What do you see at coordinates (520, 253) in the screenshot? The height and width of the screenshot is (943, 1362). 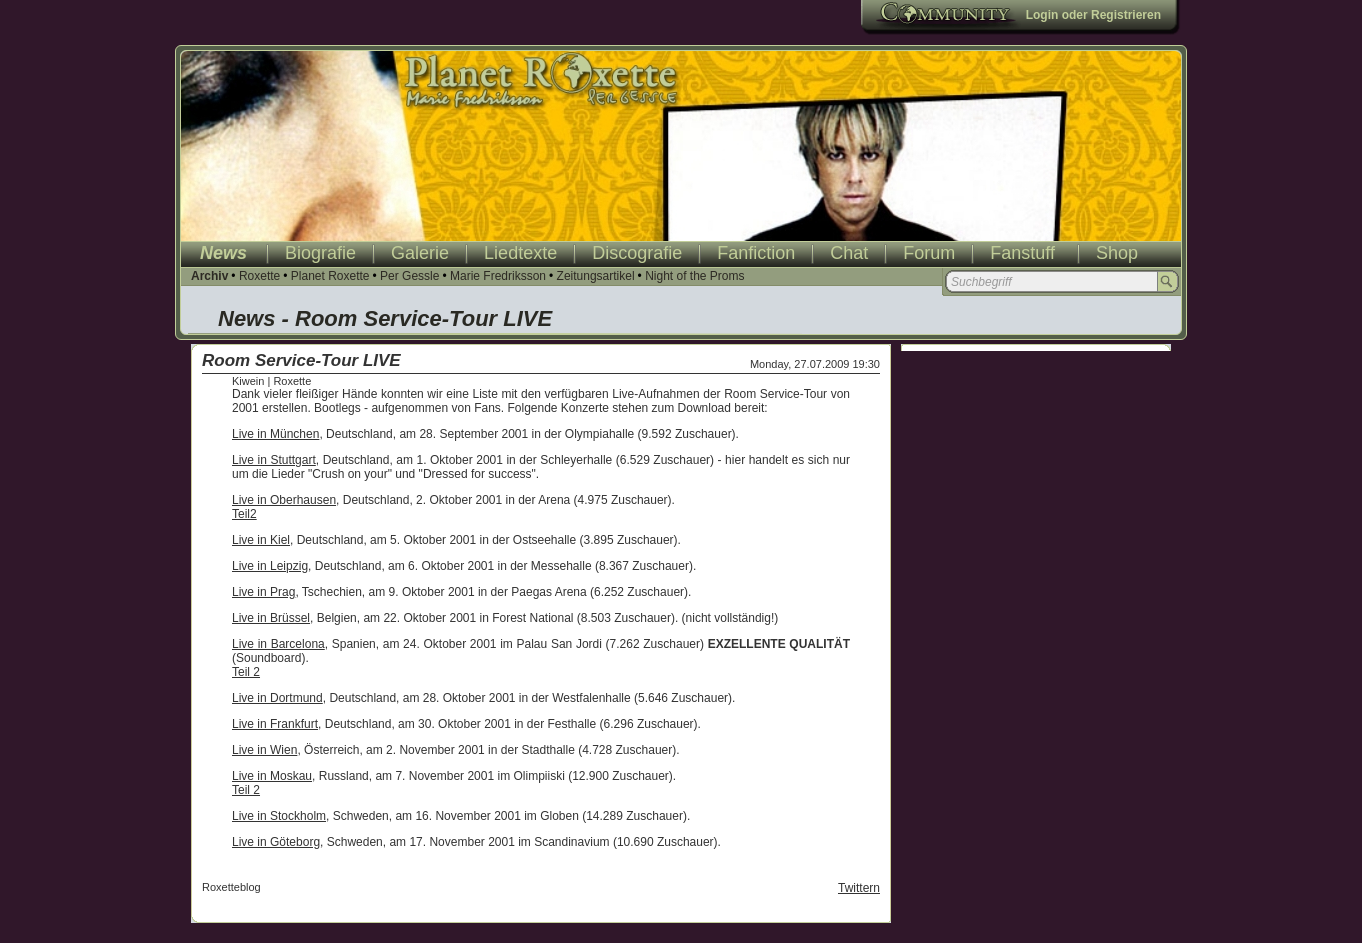 I see `Liedtexte` at bounding box center [520, 253].